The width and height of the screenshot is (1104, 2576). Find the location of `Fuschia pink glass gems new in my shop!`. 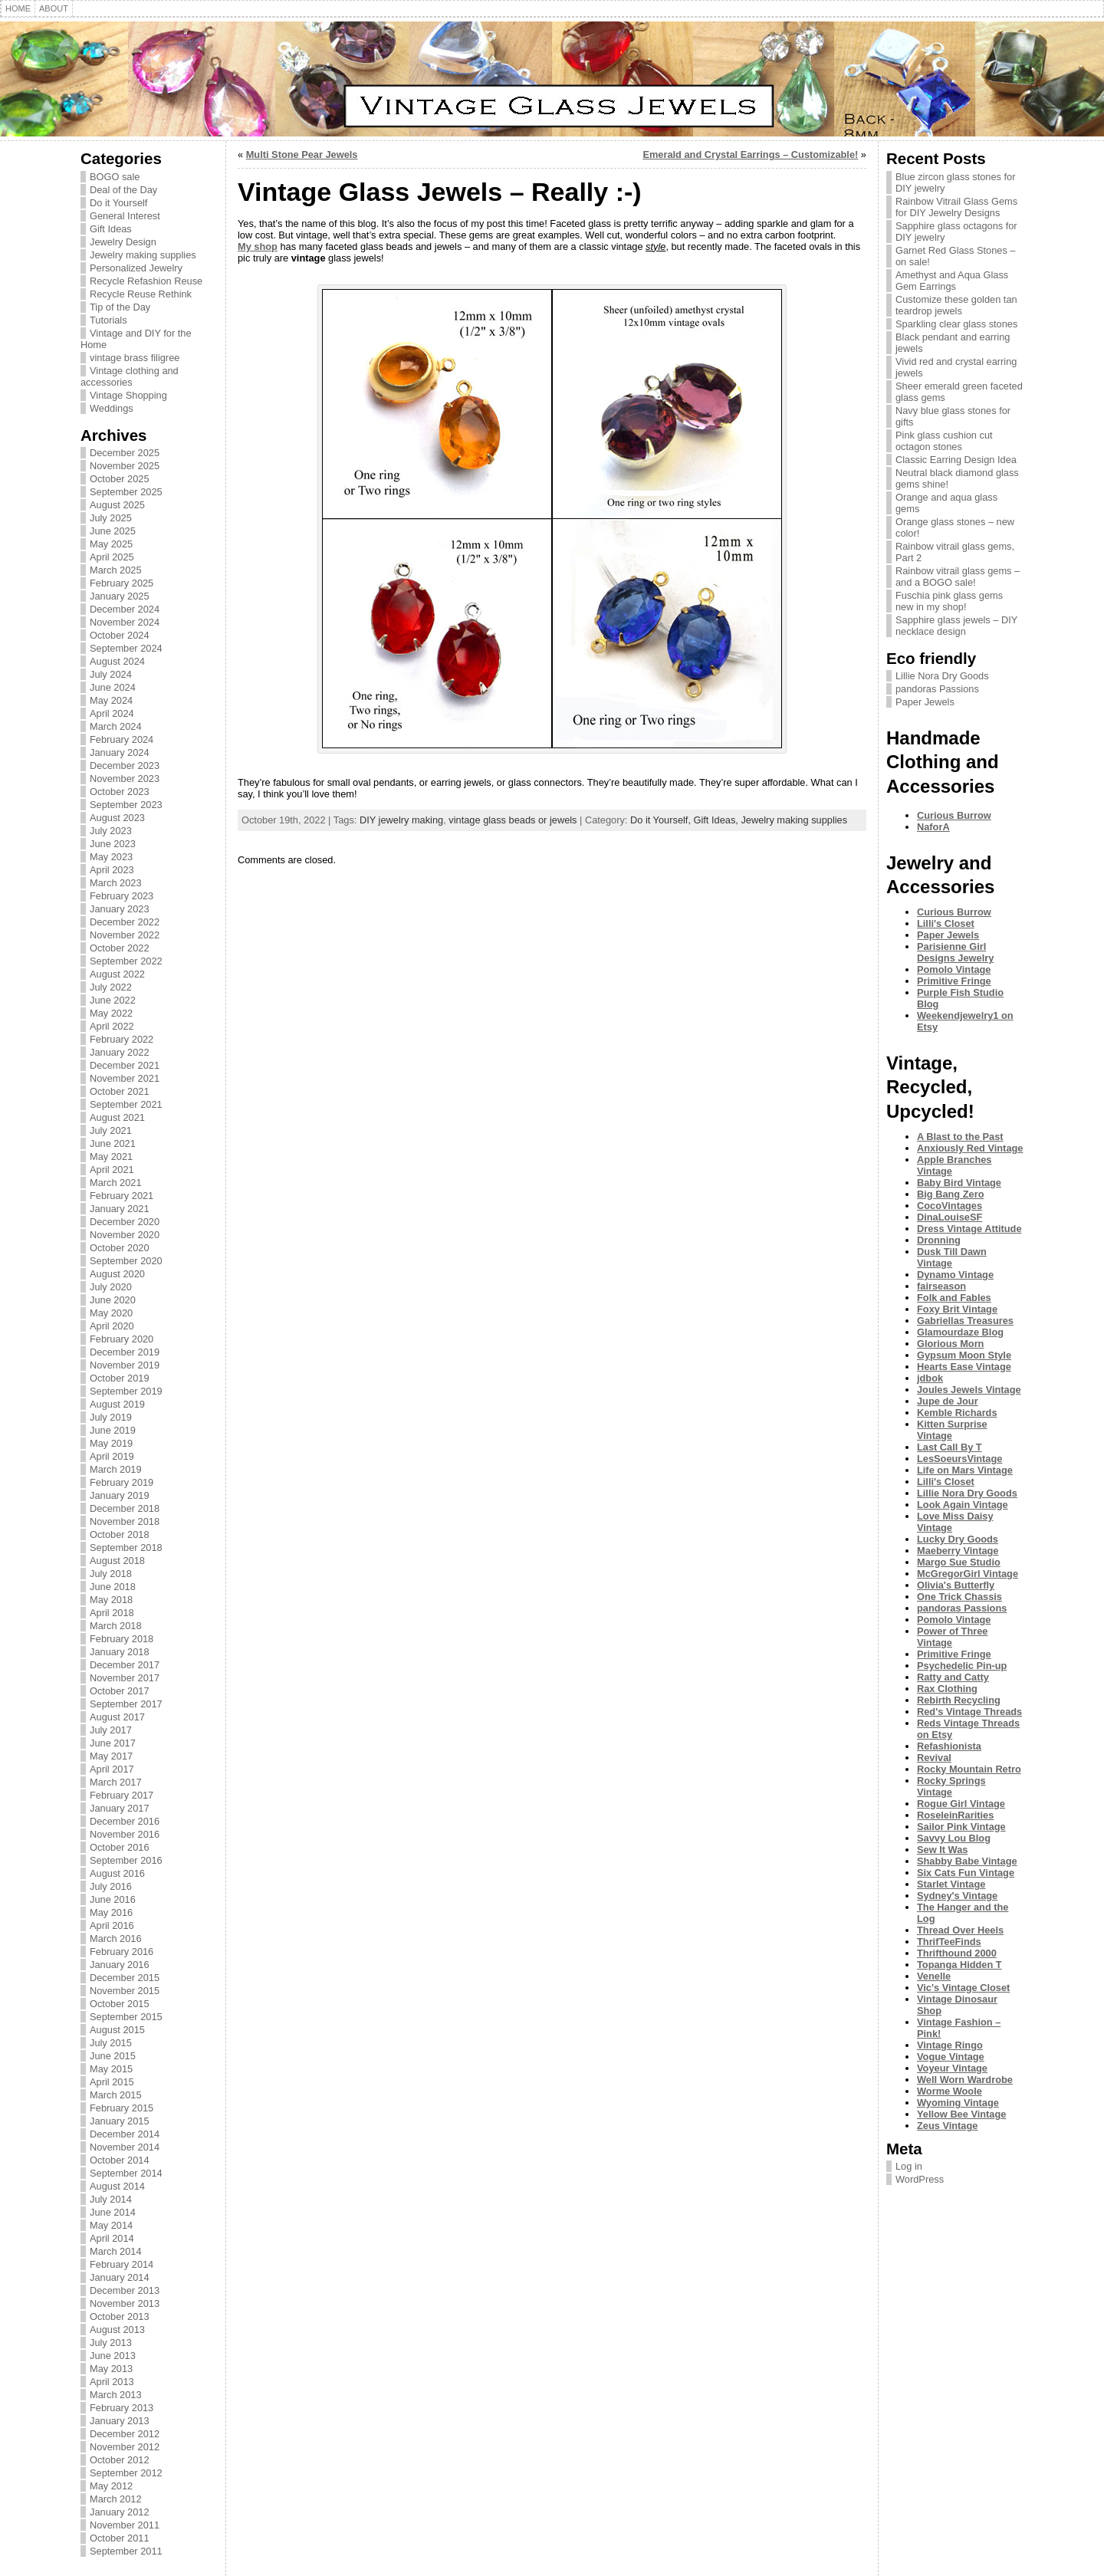

Fuschia pink glass gems new in my shop! is located at coordinates (949, 601).